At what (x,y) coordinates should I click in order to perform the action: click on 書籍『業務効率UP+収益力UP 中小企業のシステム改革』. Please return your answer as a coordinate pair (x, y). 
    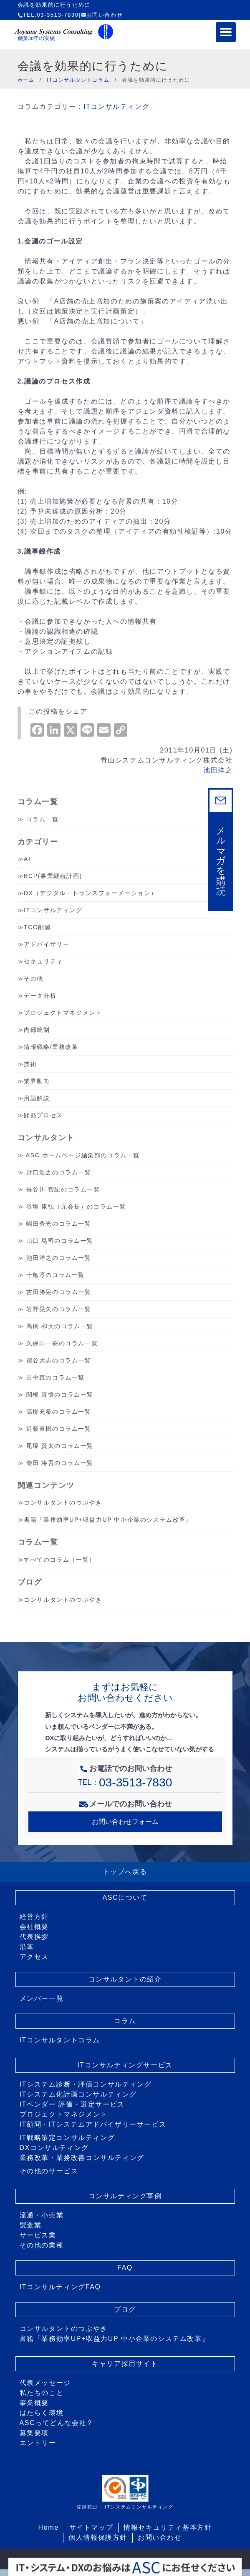
    Looking at the image, I should click on (108, 1519).